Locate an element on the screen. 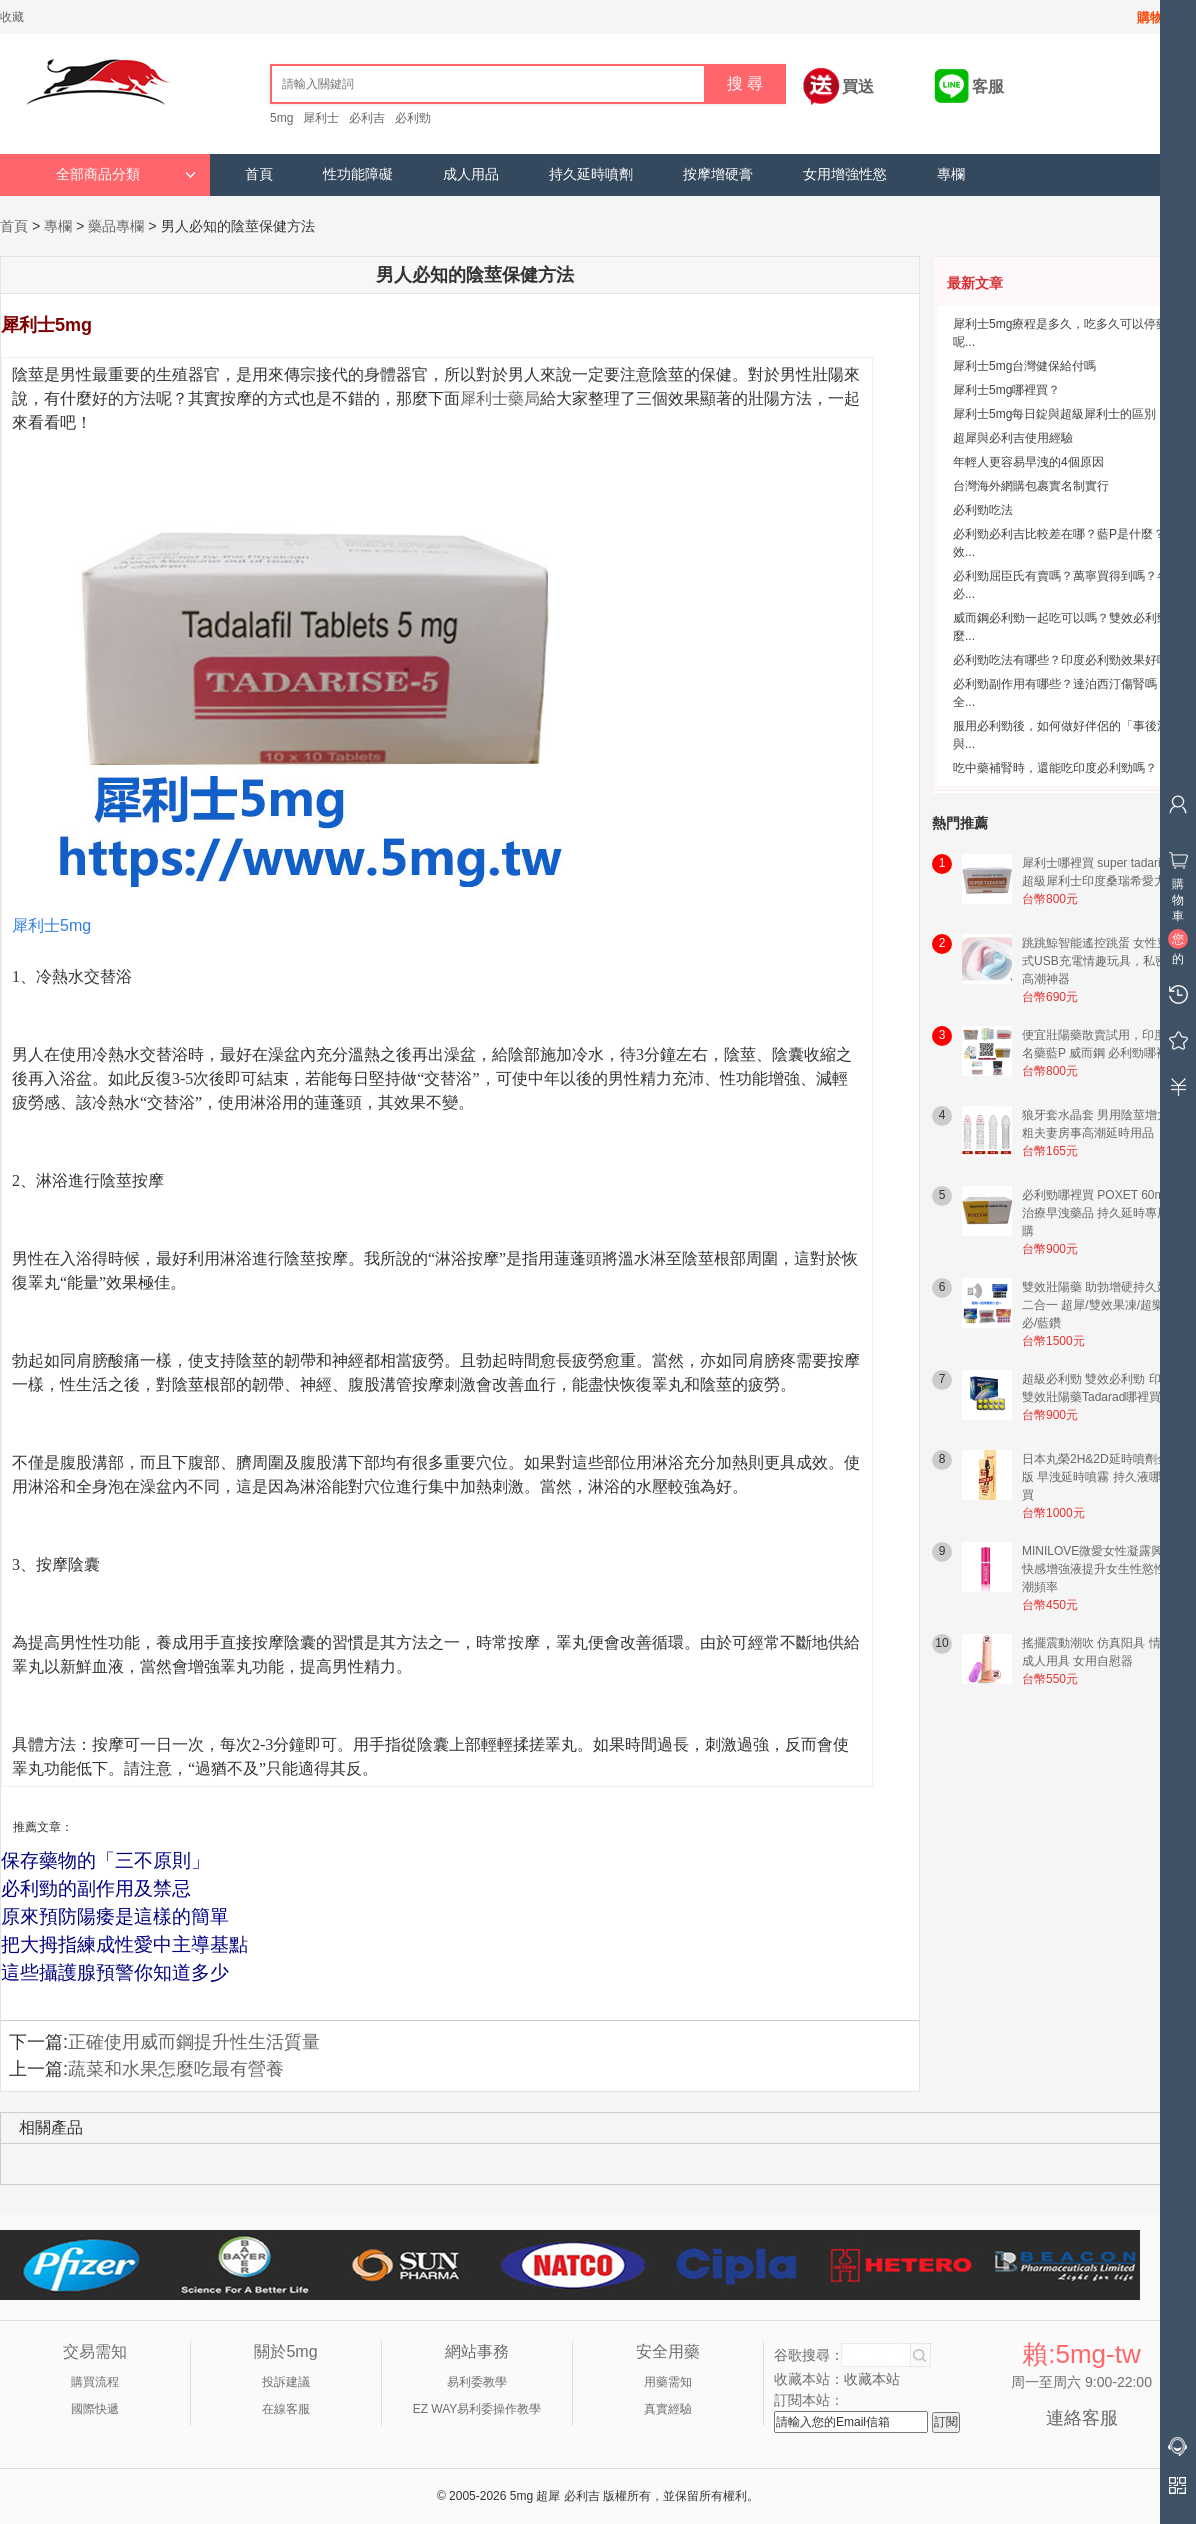  用藥需知 is located at coordinates (668, 2382).